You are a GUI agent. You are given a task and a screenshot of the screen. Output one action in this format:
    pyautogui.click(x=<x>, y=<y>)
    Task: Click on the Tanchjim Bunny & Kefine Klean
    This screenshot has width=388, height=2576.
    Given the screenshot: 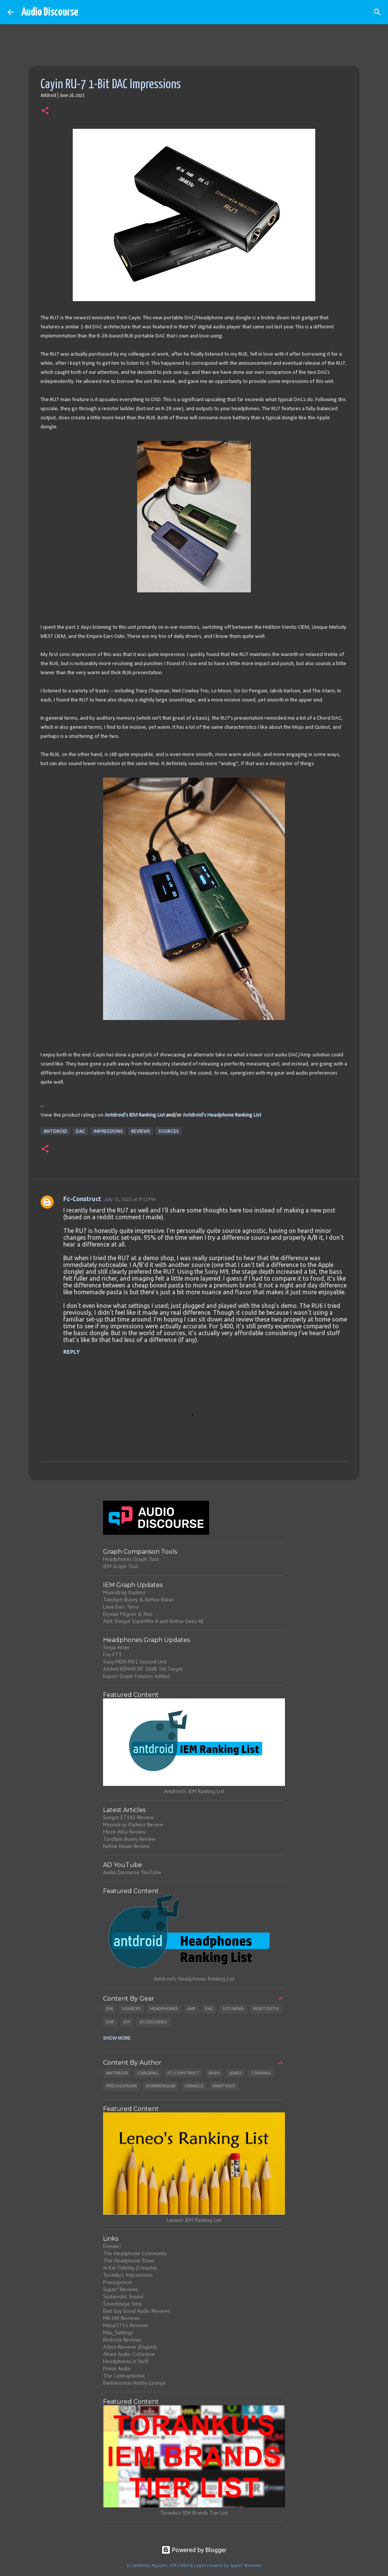 What is the action you would take?
    pyautogui.click(x=138, y=1599)
    